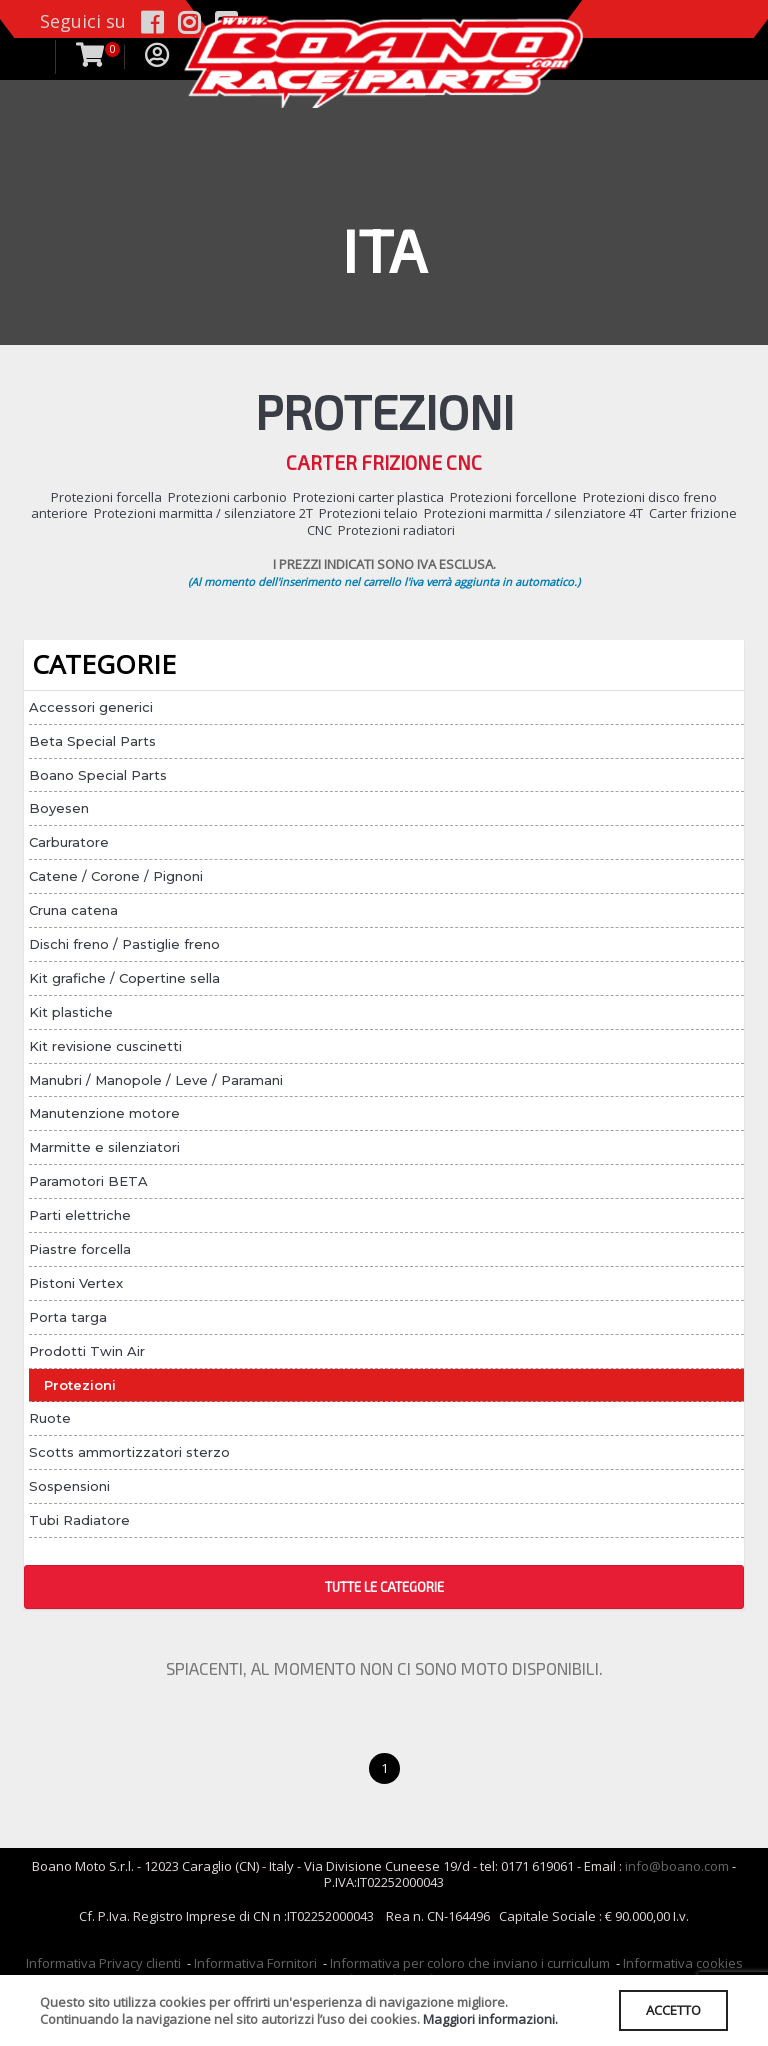  Describe the element at coordinates (71, 1012) in the screenshot. I see `Kit plastiche` at that location.